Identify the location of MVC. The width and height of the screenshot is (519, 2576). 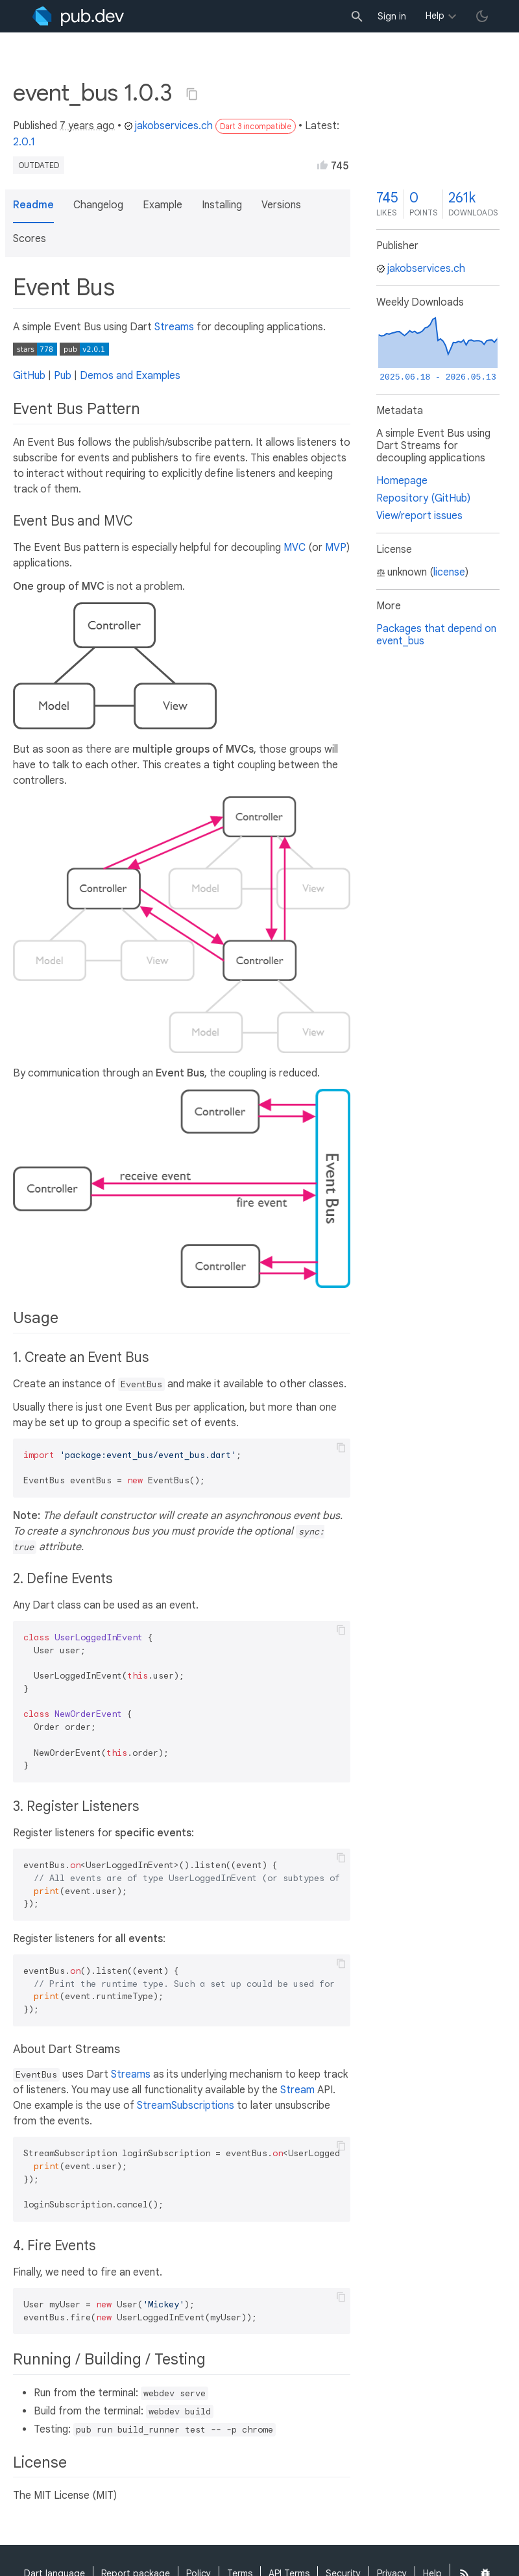
(295, 547).